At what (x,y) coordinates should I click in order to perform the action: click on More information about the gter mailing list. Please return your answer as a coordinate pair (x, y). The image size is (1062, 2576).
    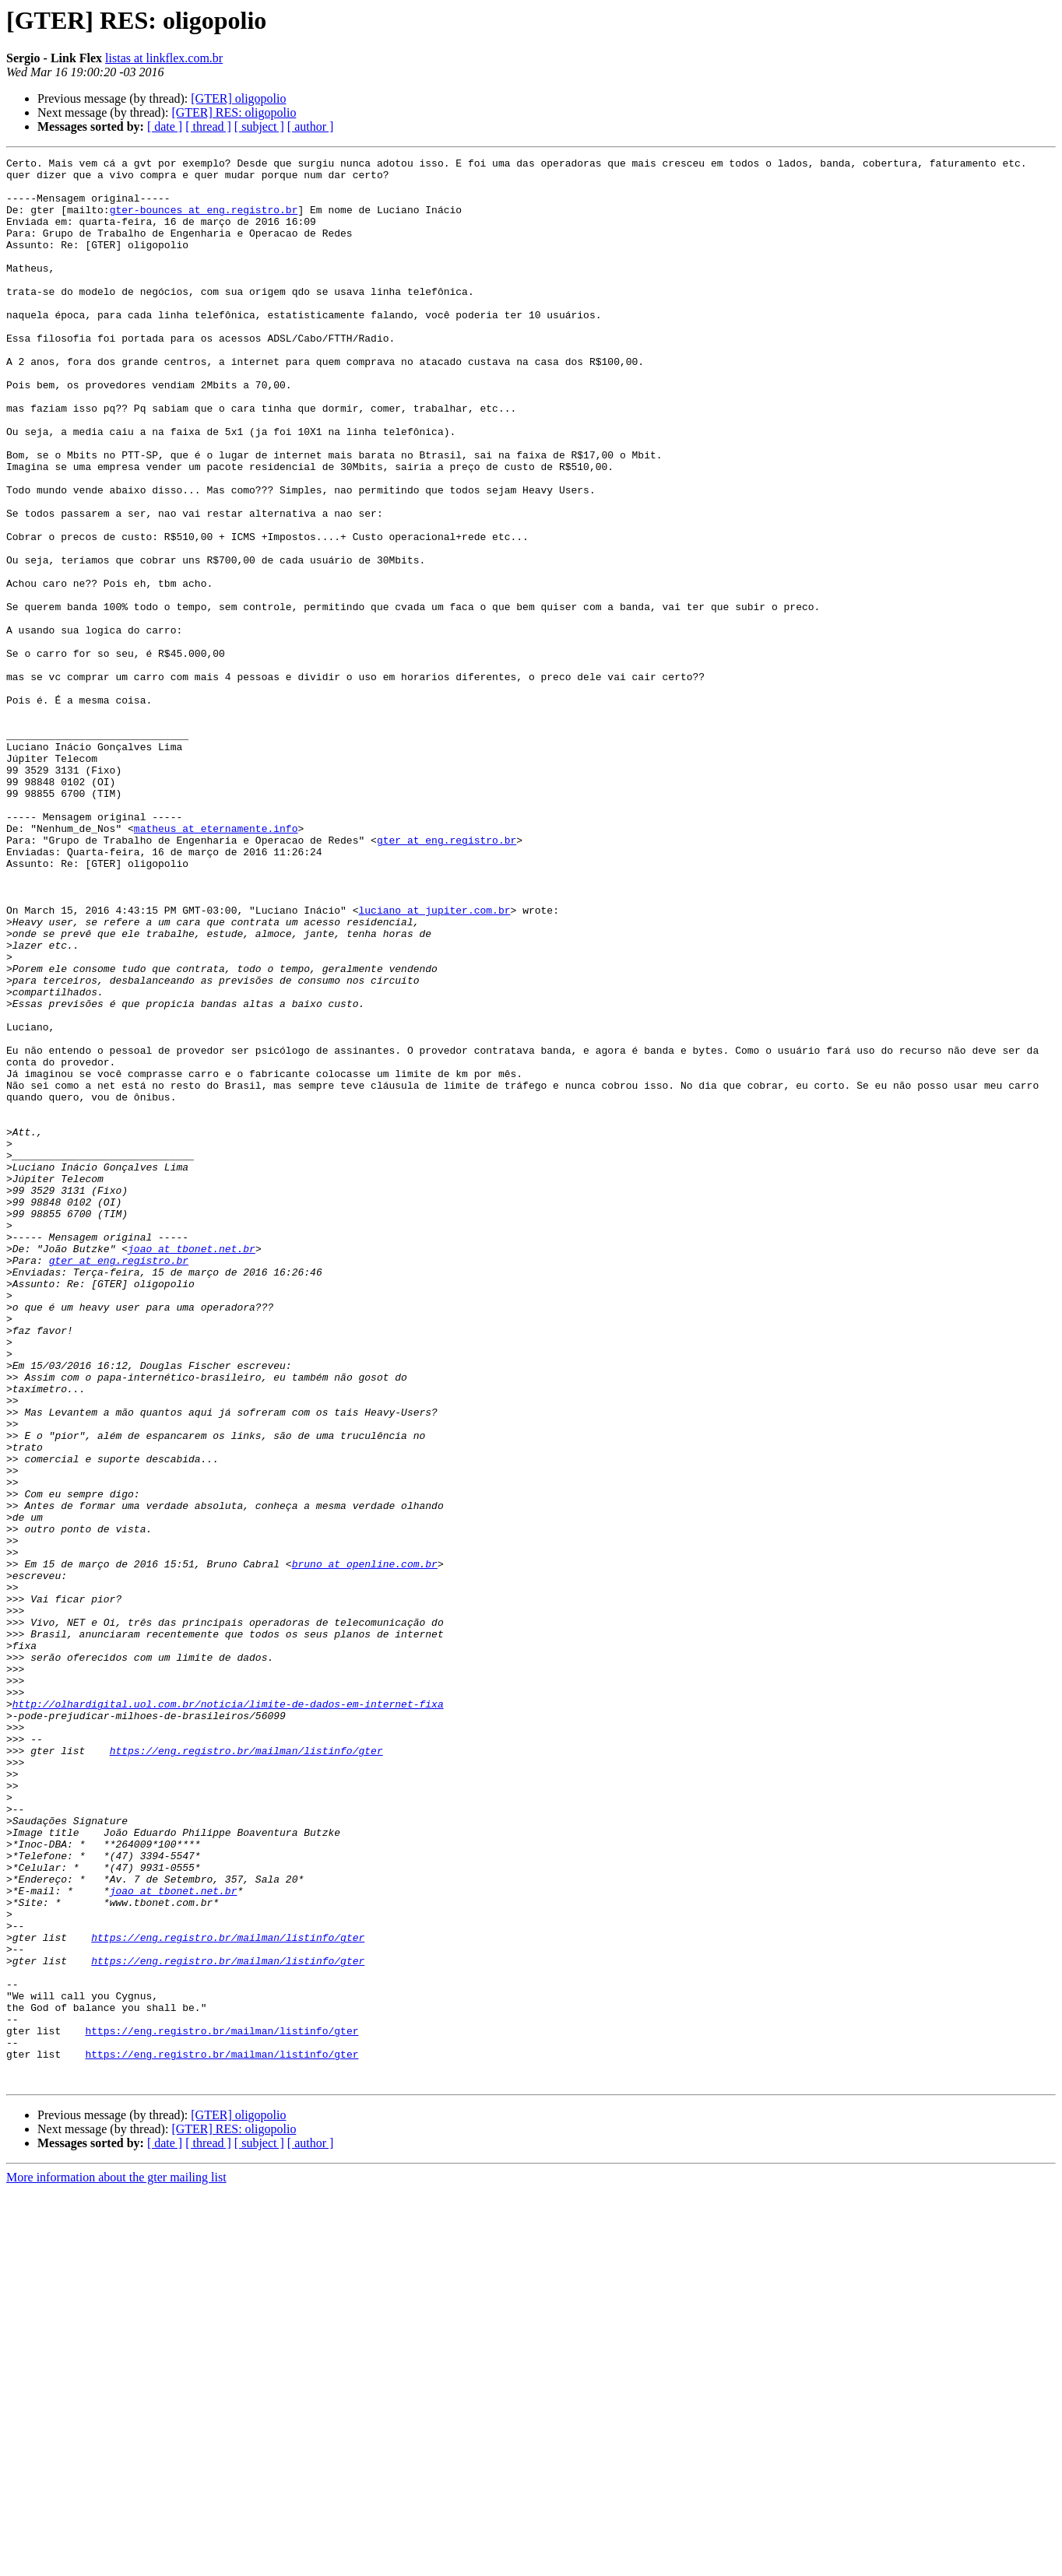
    Looking at the image, I should click on (116, 2562).